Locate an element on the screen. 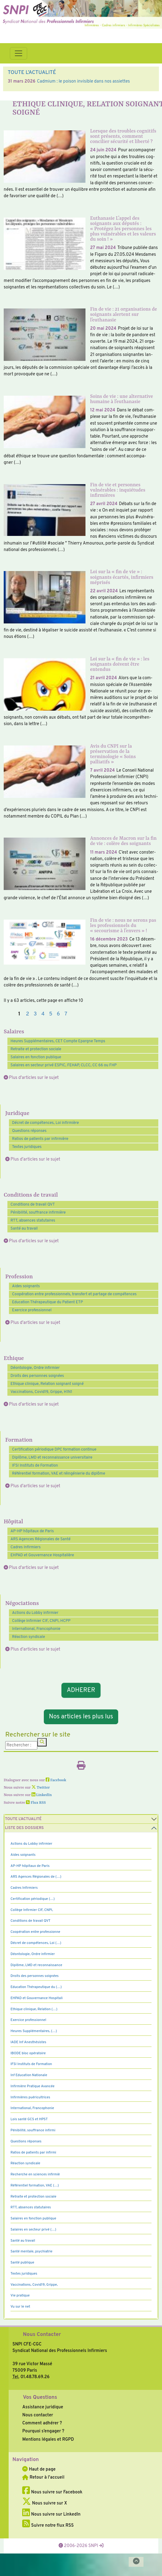 This screenshot has width=162, height=2576. Santé au travail is located at coordinates (24, 1228).